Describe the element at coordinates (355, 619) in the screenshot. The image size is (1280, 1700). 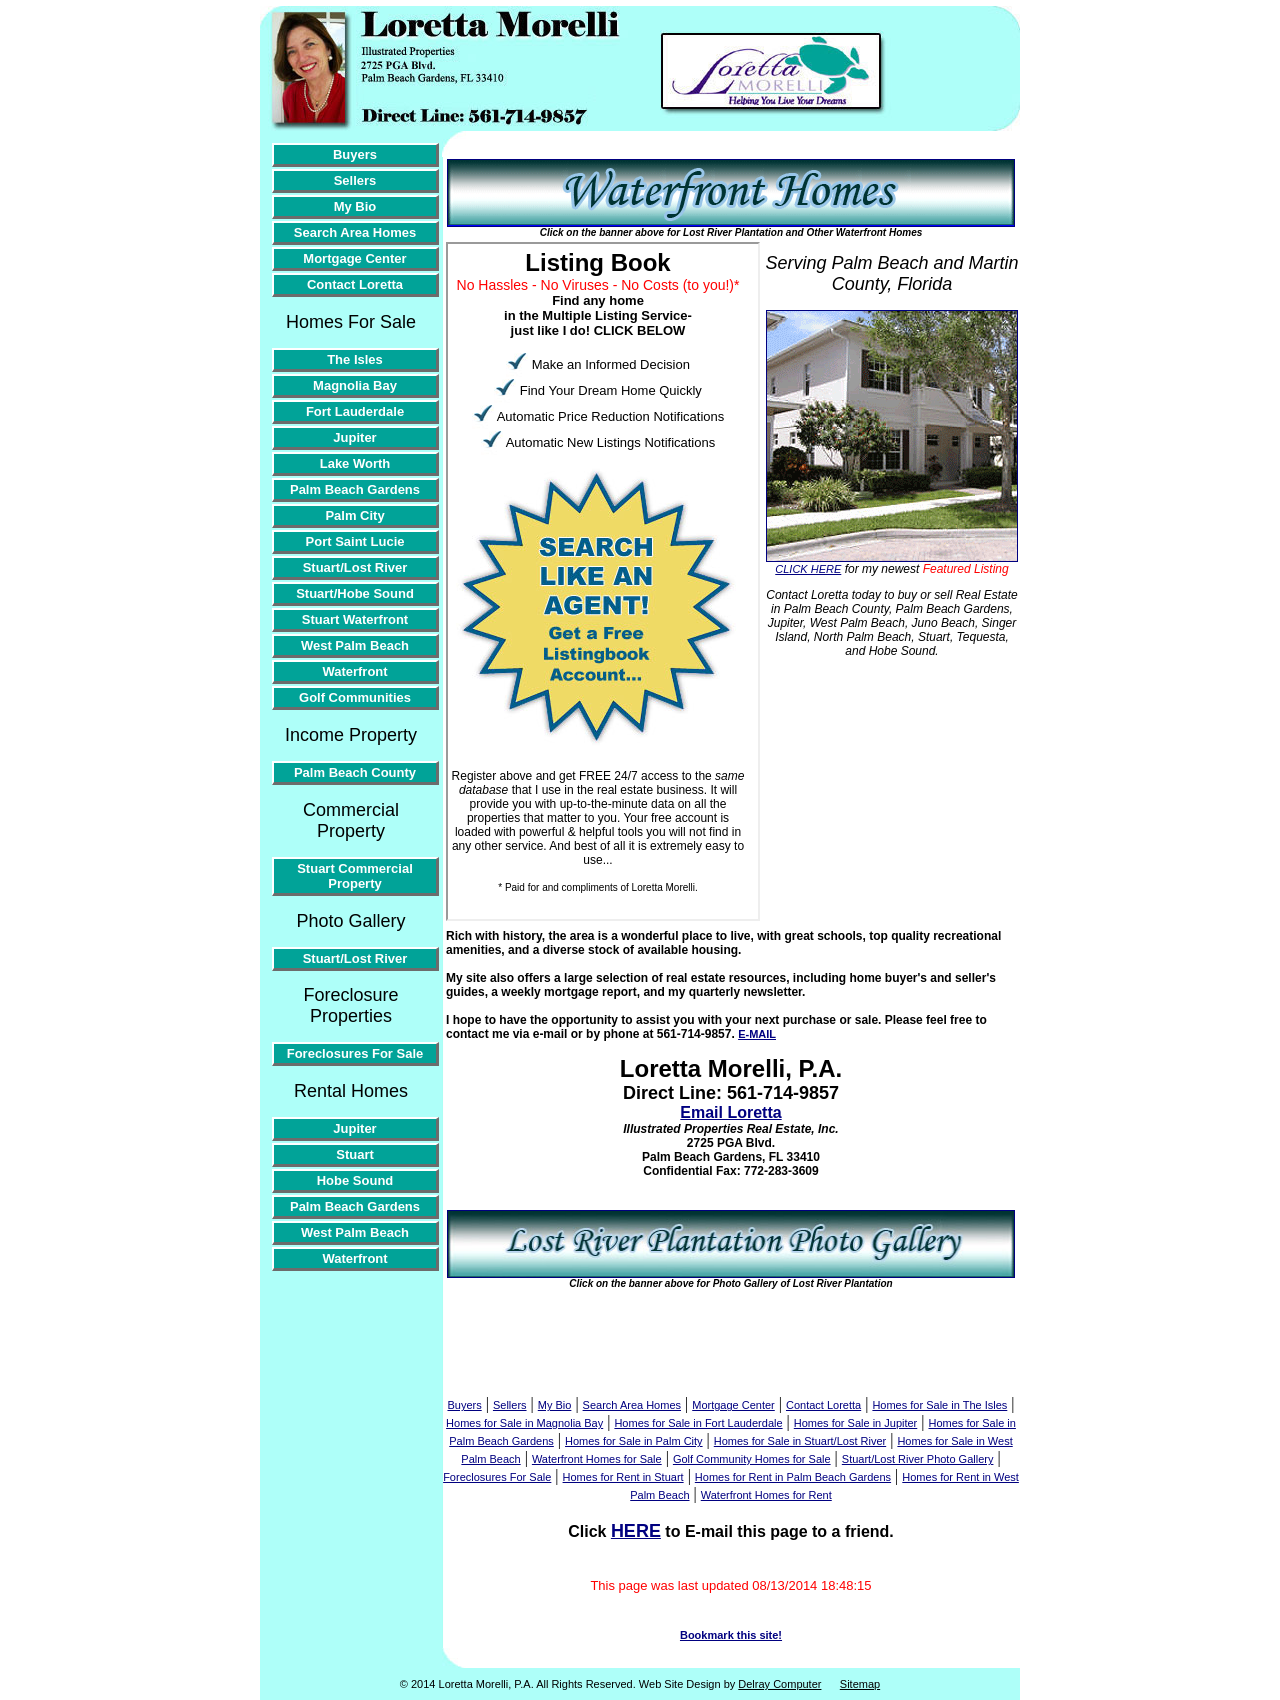
I see `Stuart Waterfront` at that location.